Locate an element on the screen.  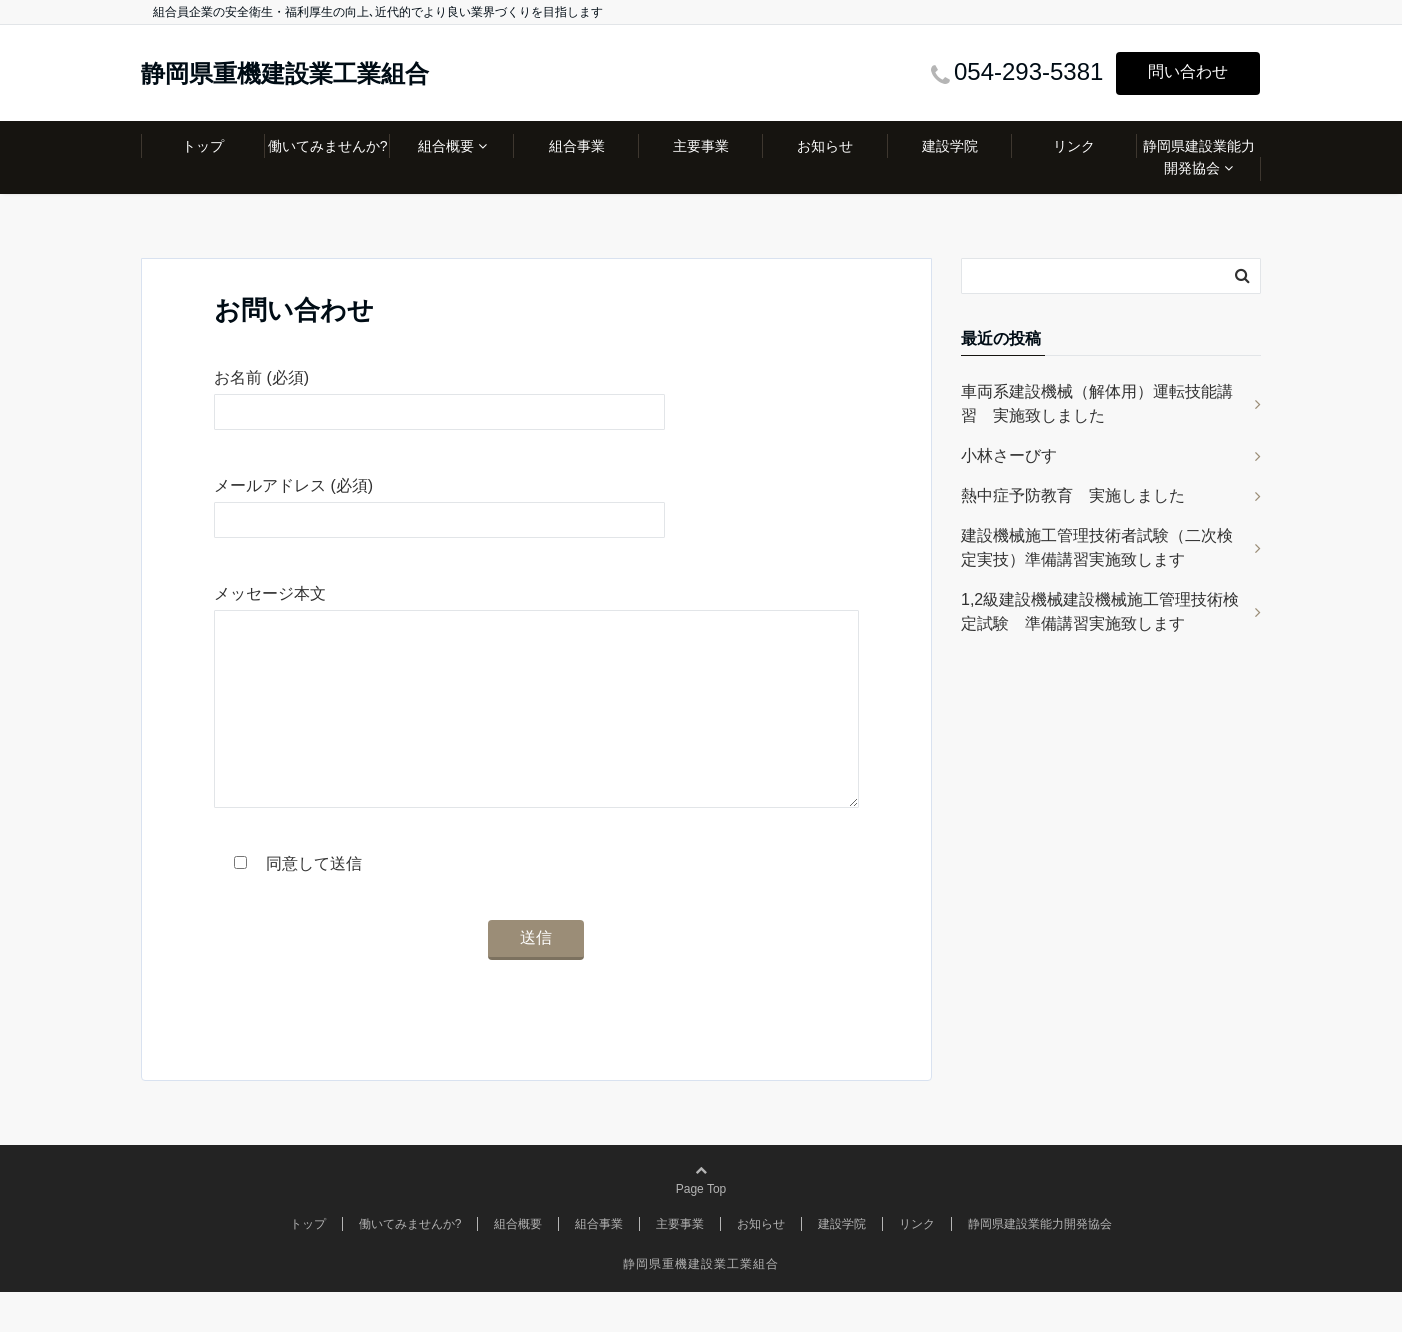
静岡県重機建設業工業組合 is located at coordinates (285, 74).